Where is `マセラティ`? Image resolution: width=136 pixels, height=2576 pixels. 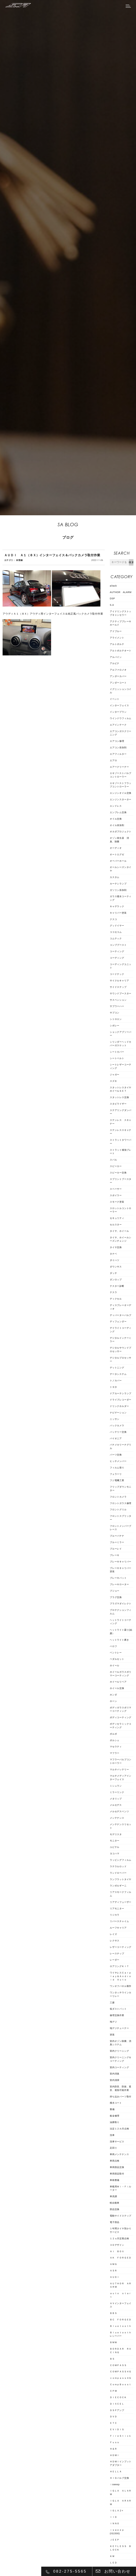 マセラティ is located at coordinates (116, 1746).